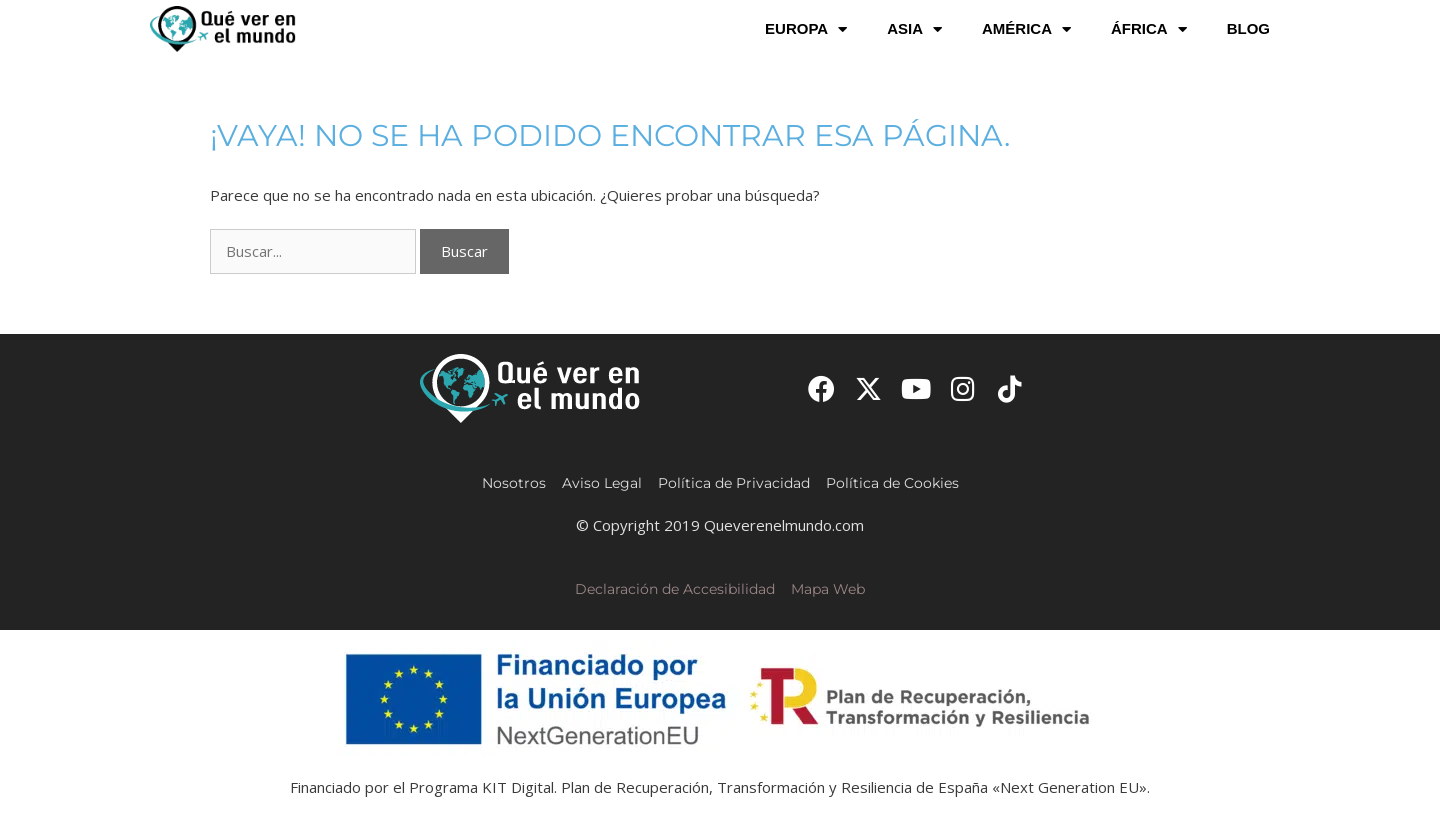  Describe the element at coordinates (1026, 29) in the screenshot. I see `América` at that location.